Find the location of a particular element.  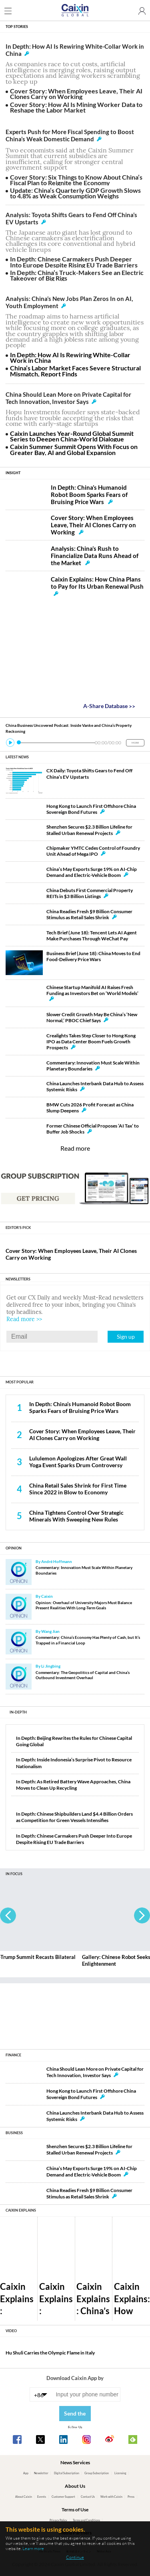

About Caixin is located at coordinates (23, 2497).